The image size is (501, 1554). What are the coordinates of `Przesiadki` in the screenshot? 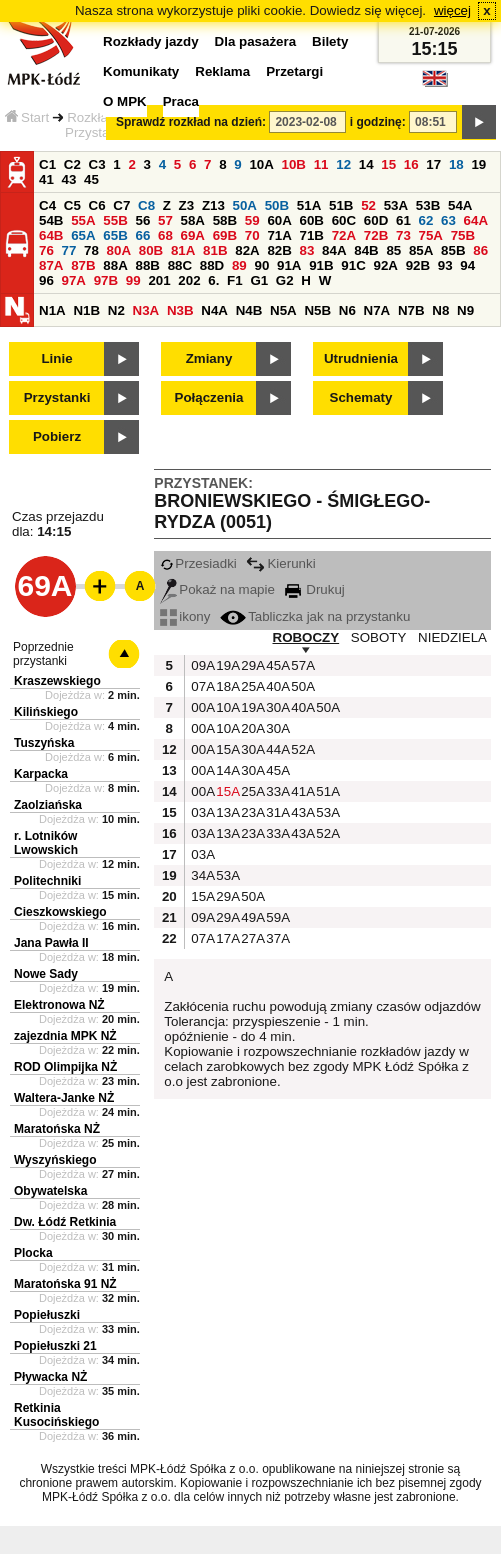 It's located at (198, 563).